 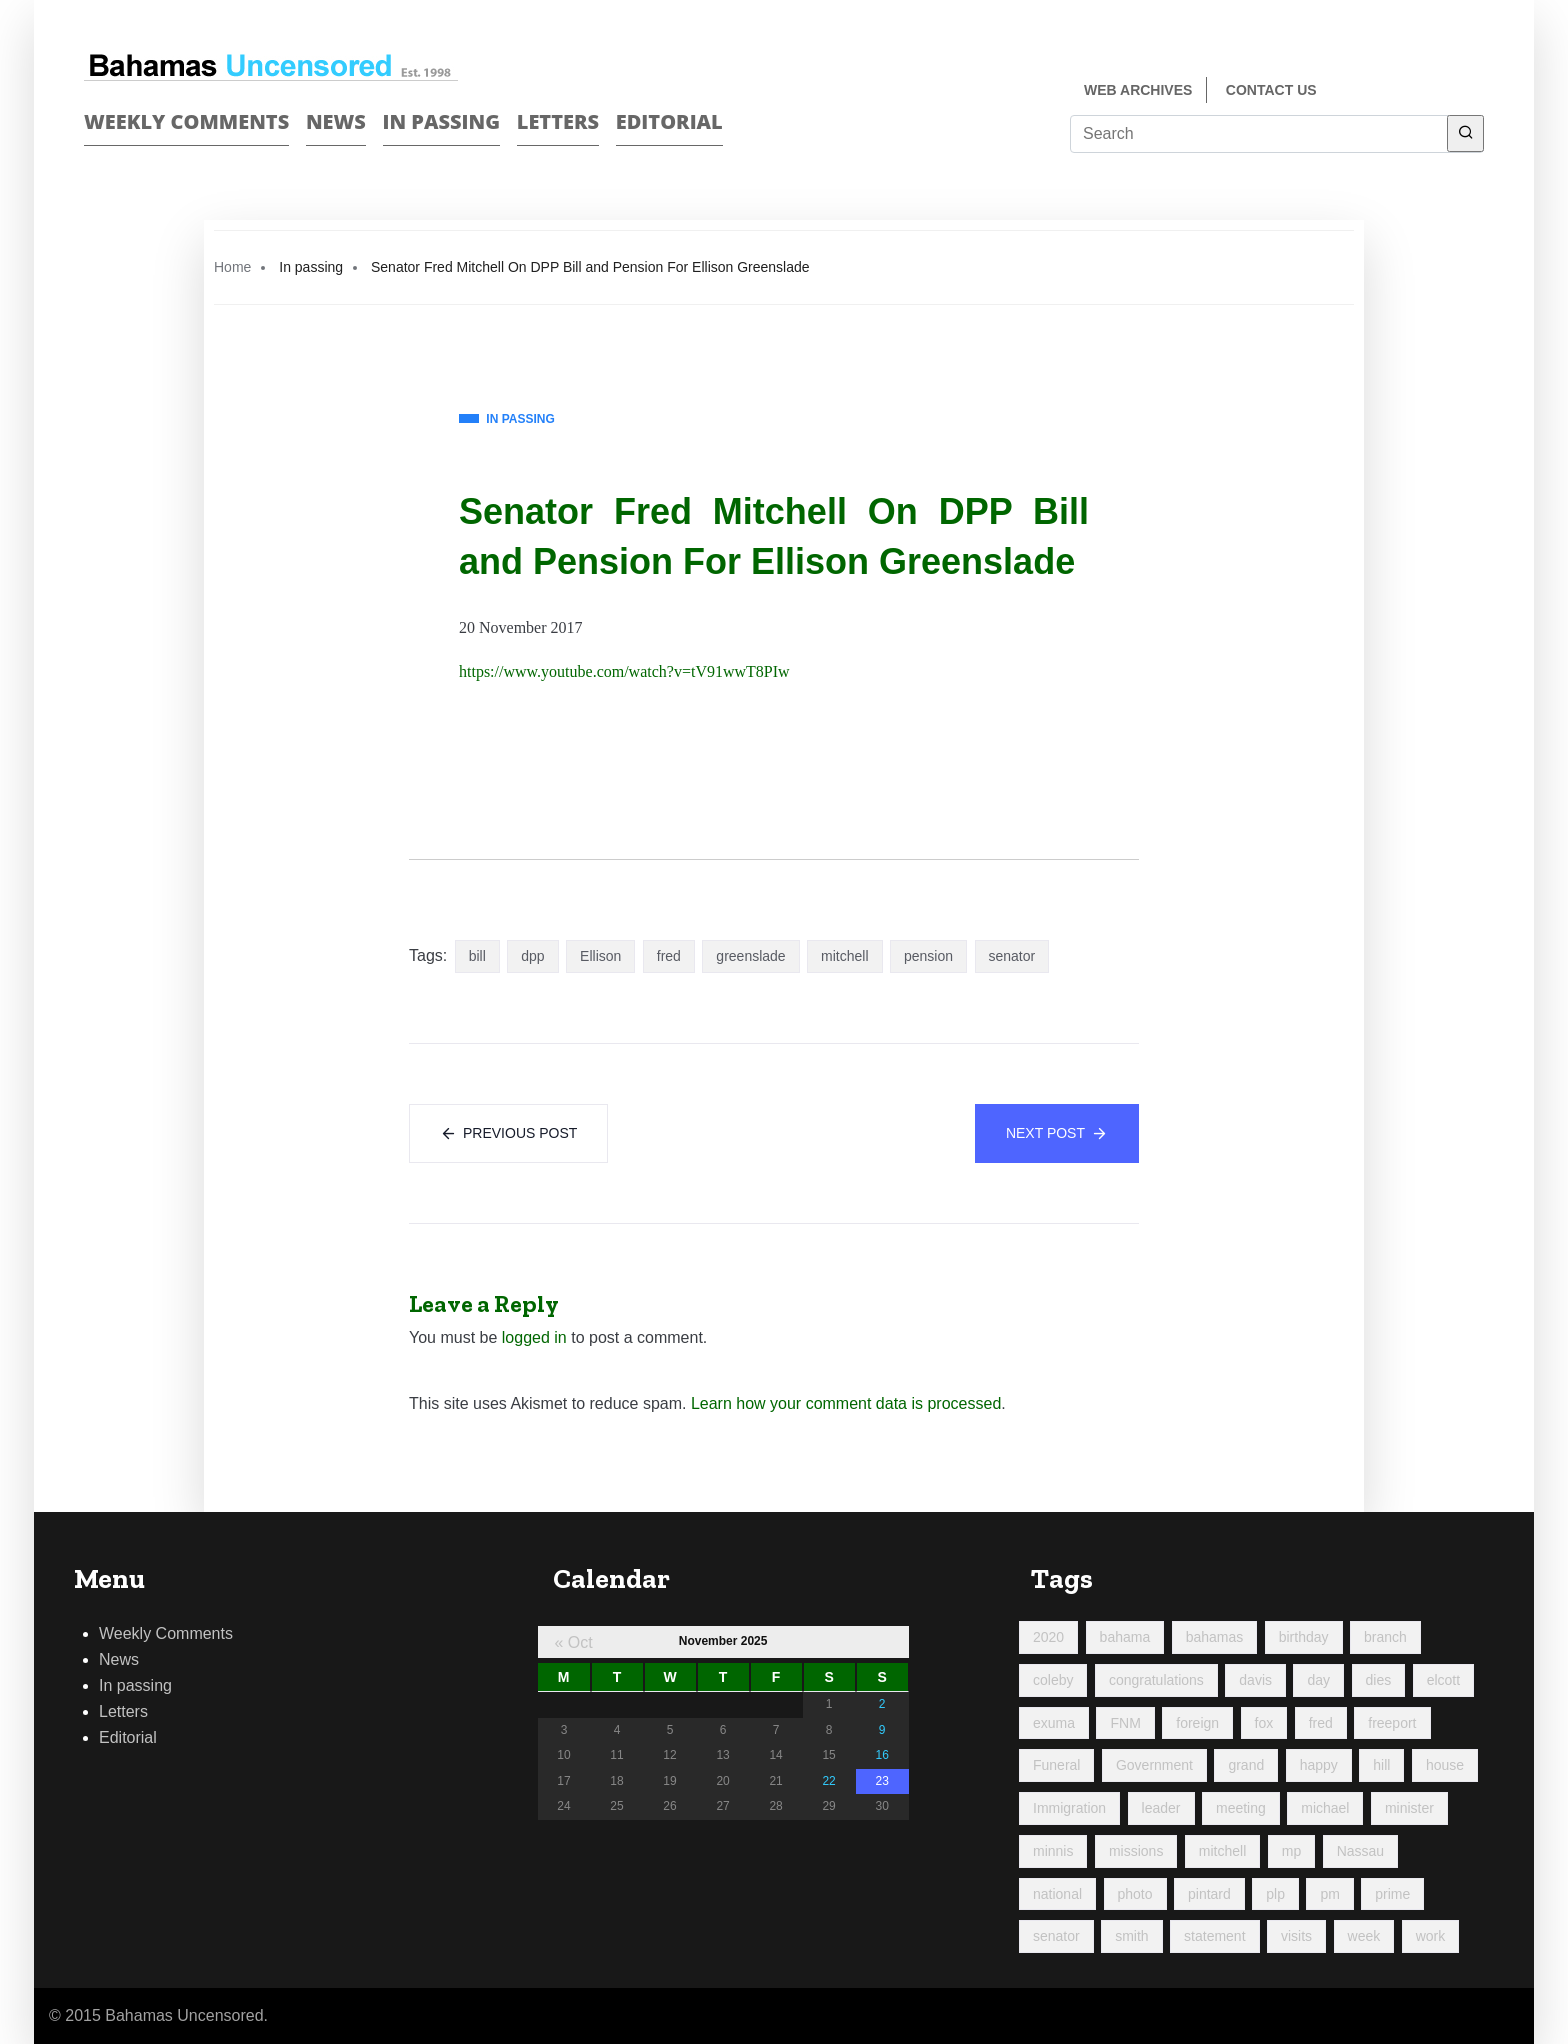 I want to click on meeting [meeting (124 items)], so click(x=1241, y=1808).